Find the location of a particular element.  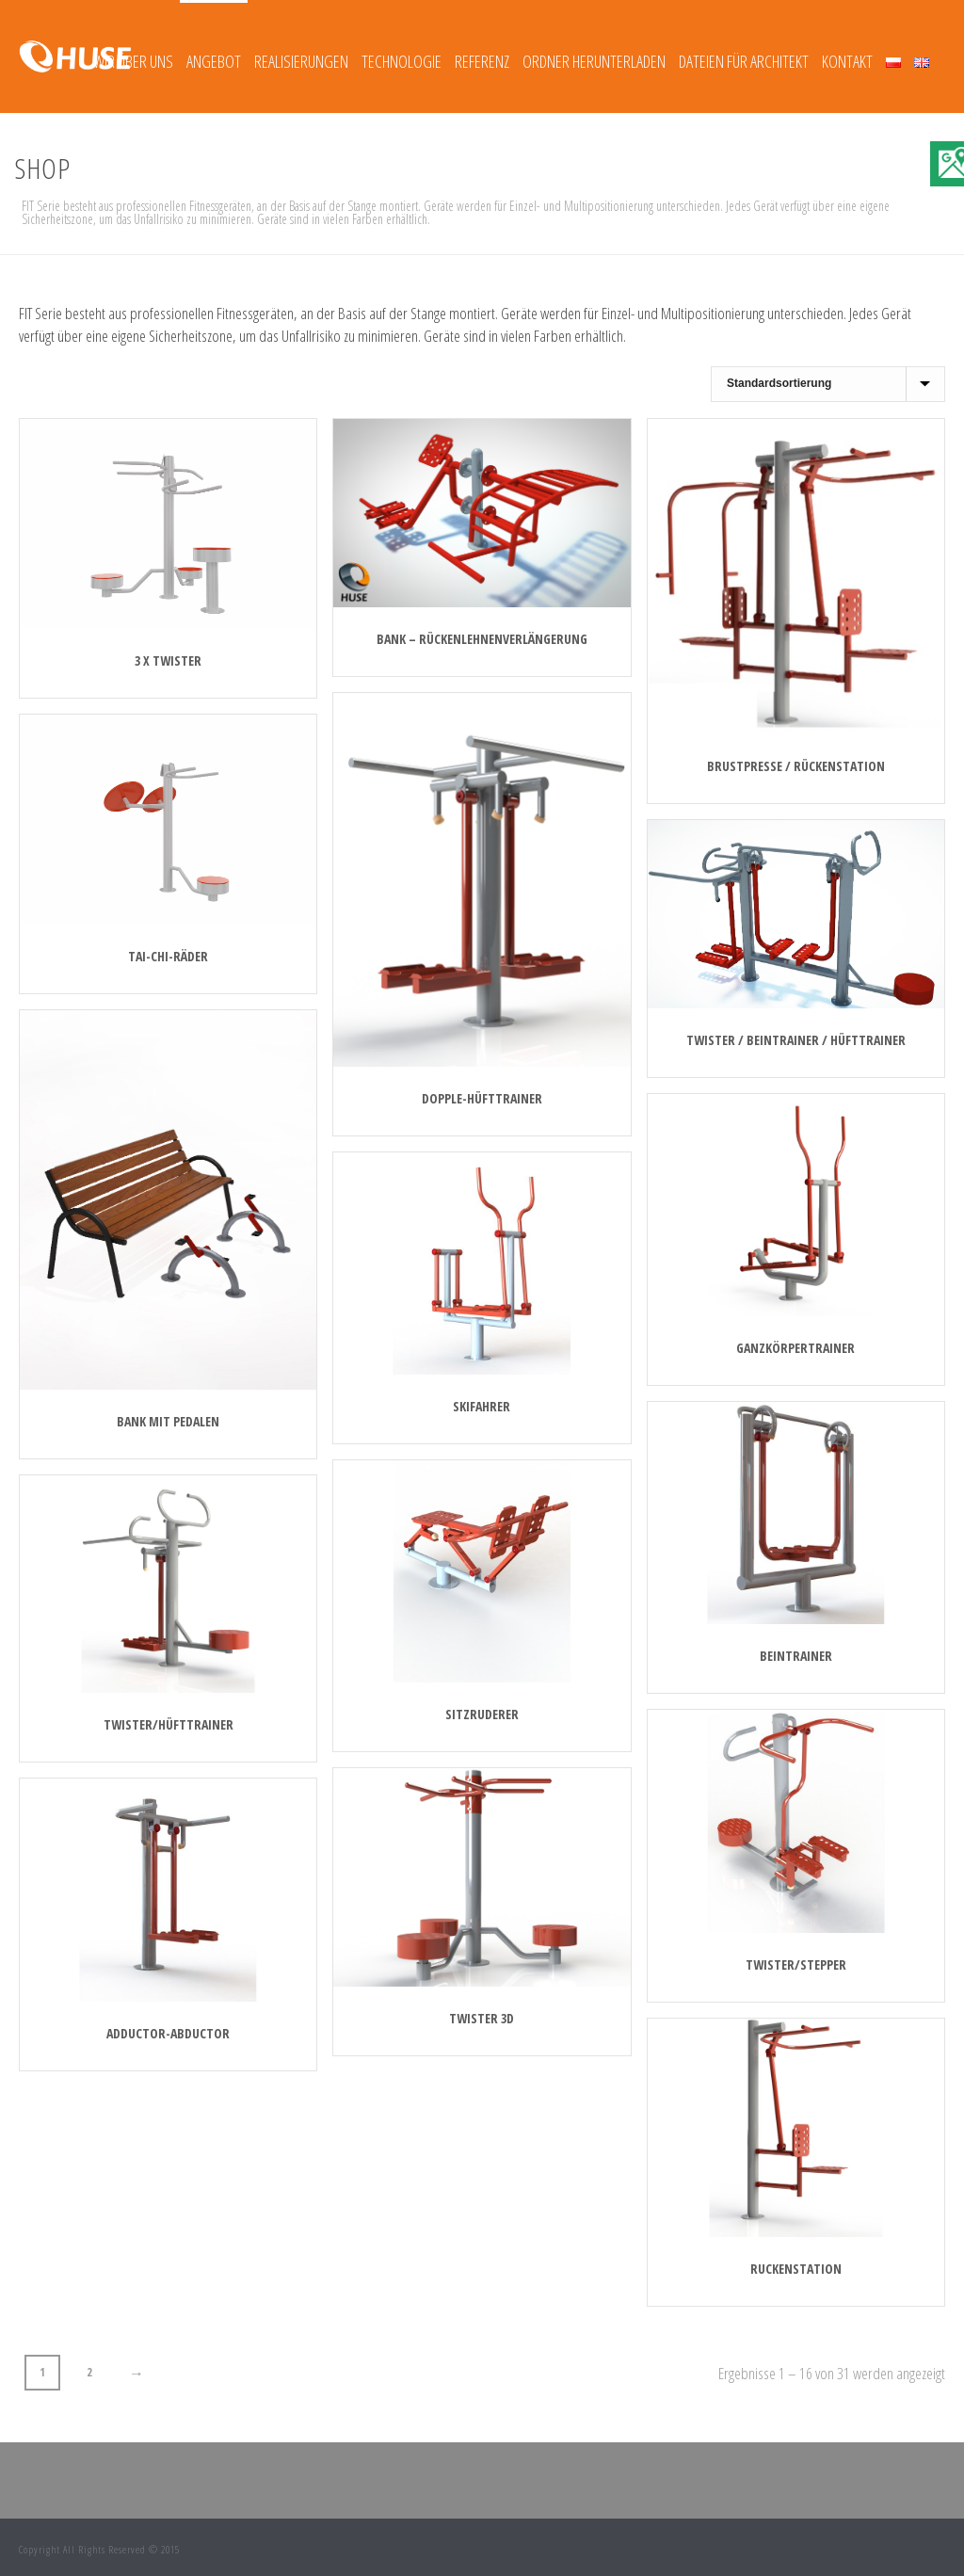

BANK MIT PEDALEN is located at coordinates (168, 1421).